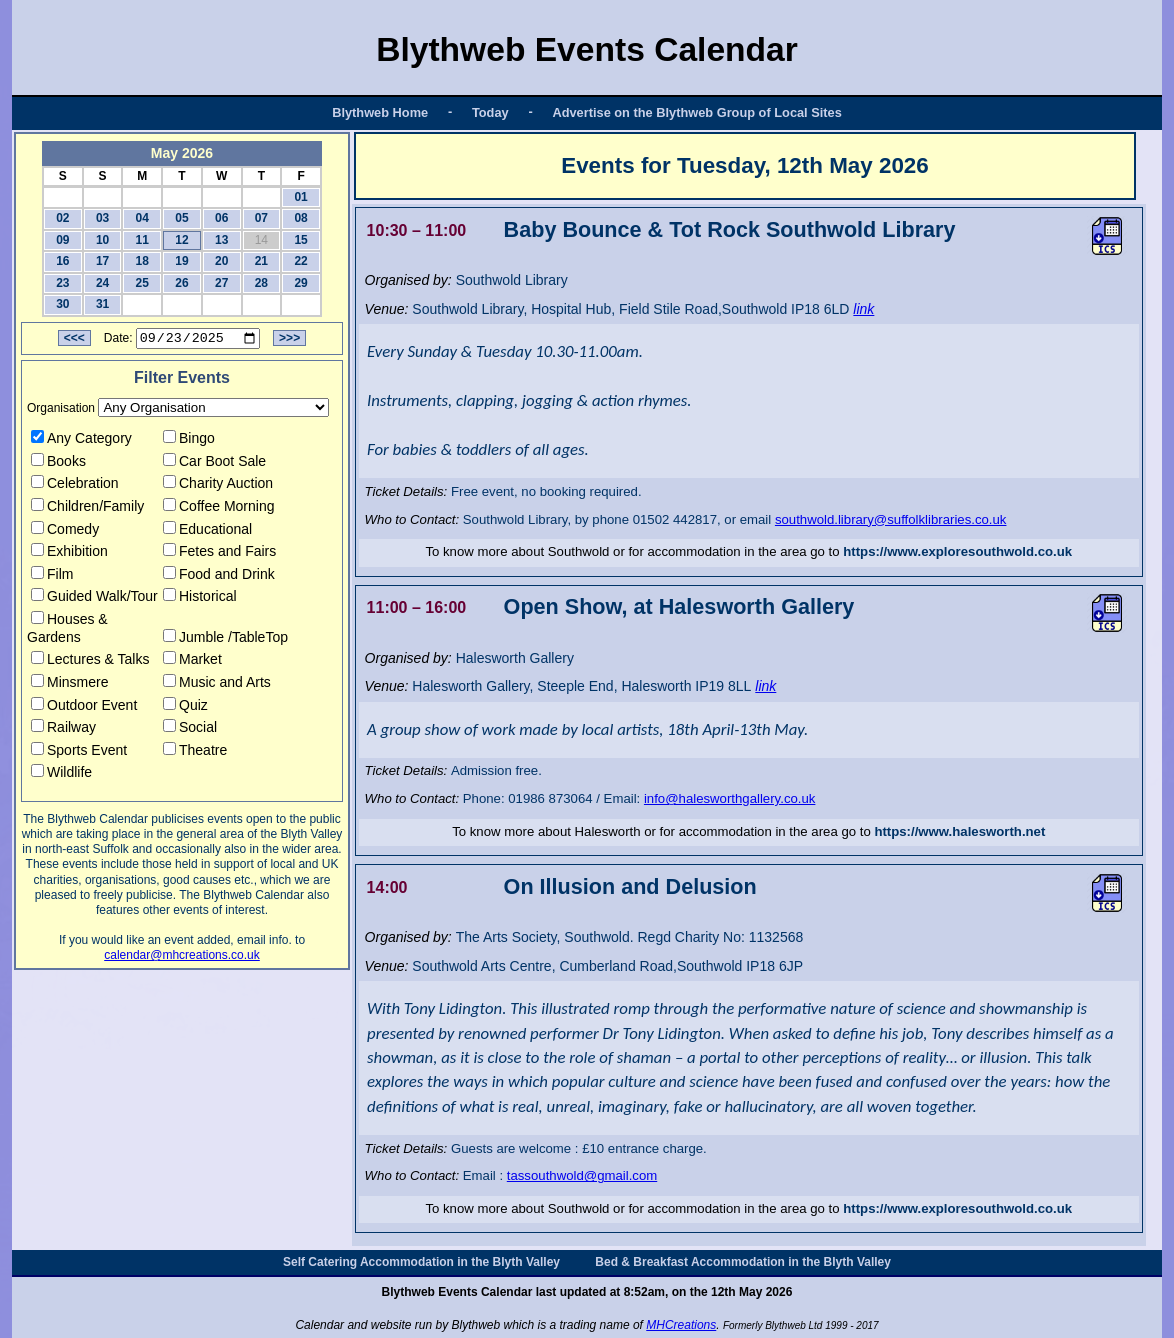 This screenshot has width=1174, height=1338. Describe the element at coordinates (62, 261) in the screenshot. I see `16` at that location.